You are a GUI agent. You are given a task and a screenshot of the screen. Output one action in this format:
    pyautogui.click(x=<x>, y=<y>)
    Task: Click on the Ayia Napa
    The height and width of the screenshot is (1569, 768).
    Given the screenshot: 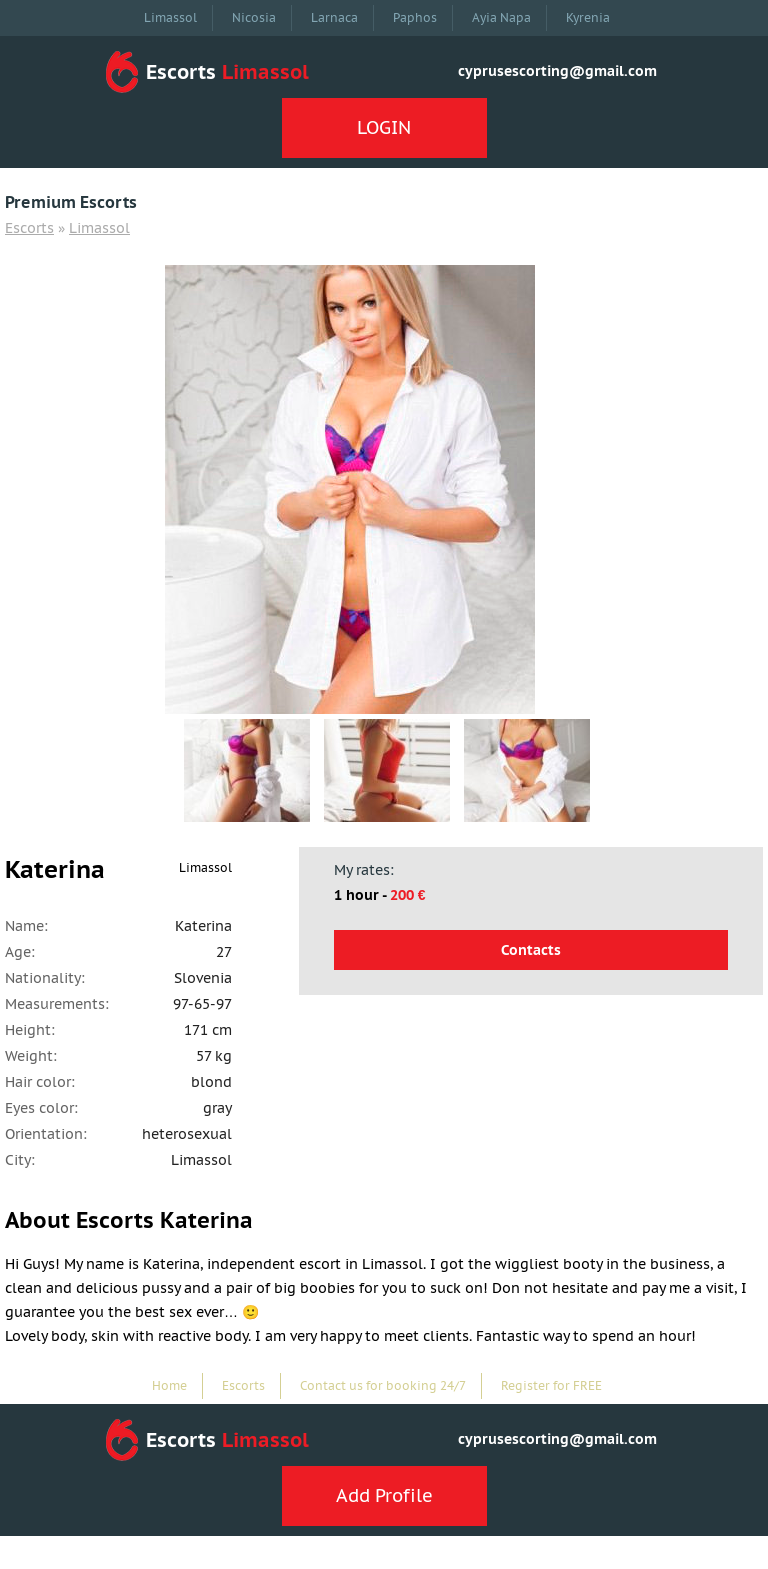 What is the action you would take?
    pyautogui.click(x=501, y=17)
    